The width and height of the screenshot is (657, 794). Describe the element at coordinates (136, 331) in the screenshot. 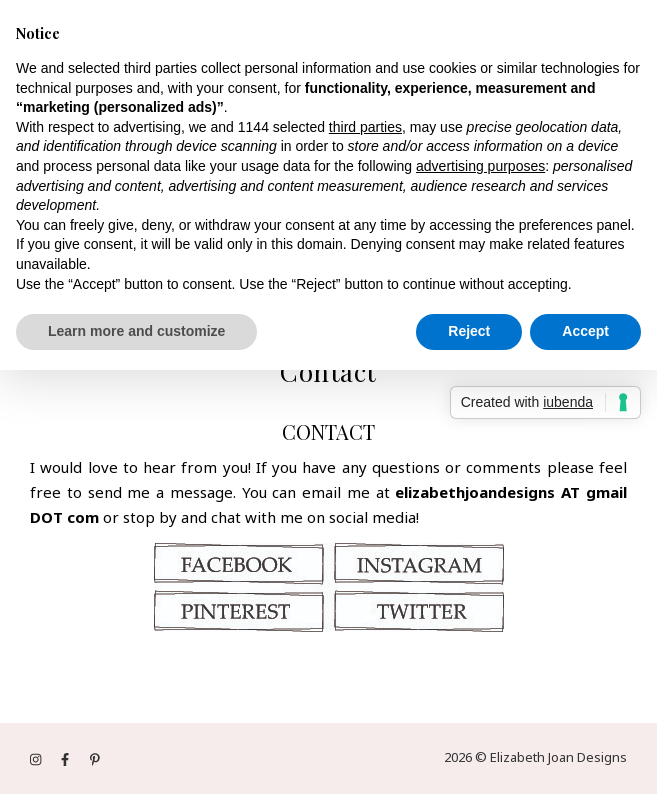

I see `Learn more and customize [button]` at that location.